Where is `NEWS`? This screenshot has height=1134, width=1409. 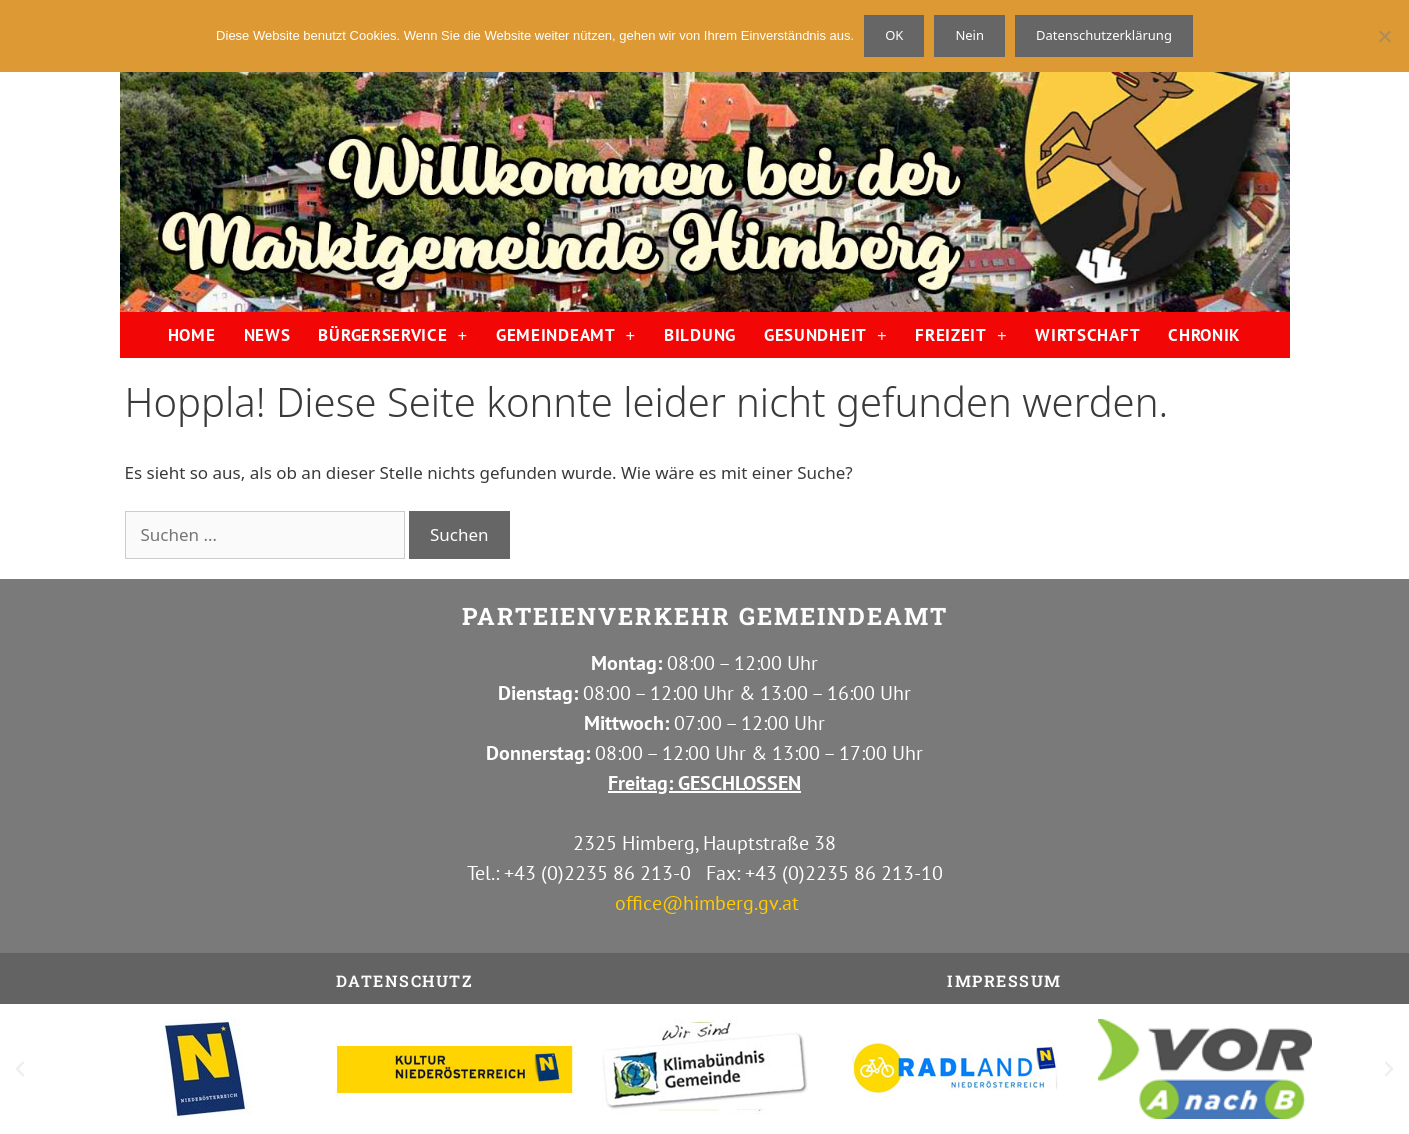
NEWS is located at coordinates (267, 335).